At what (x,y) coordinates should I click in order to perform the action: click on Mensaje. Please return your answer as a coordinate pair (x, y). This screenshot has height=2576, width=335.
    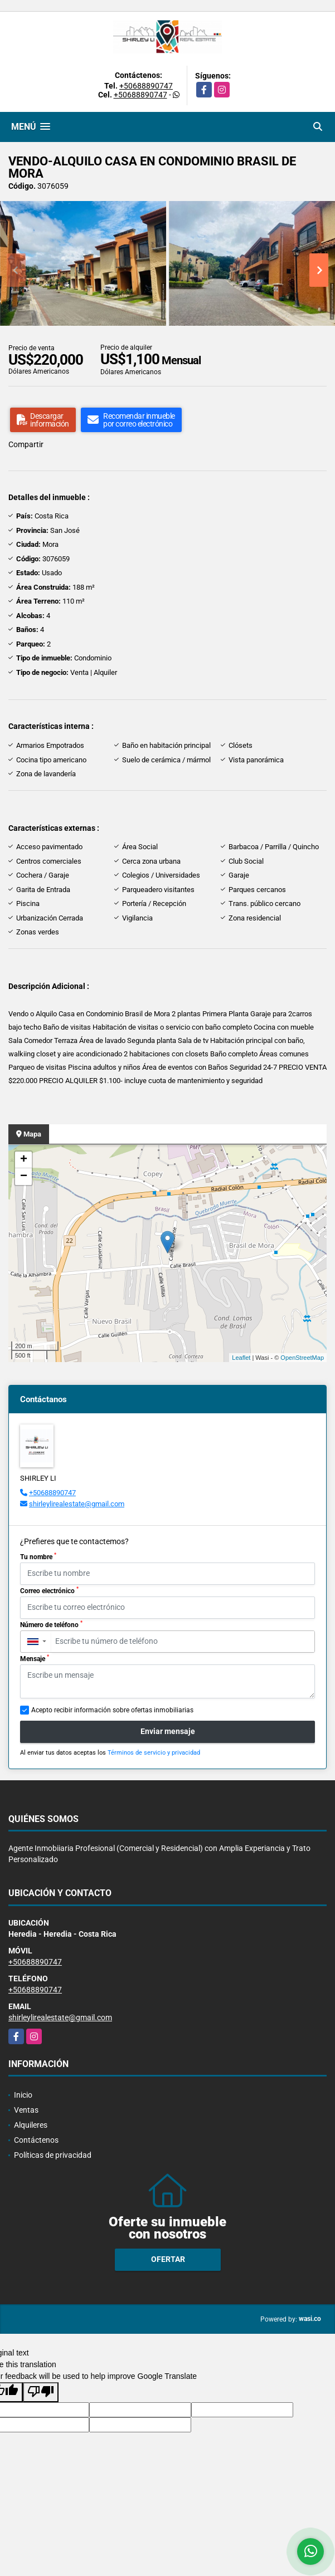
    Looking at the image, I should click on (34, 1658).